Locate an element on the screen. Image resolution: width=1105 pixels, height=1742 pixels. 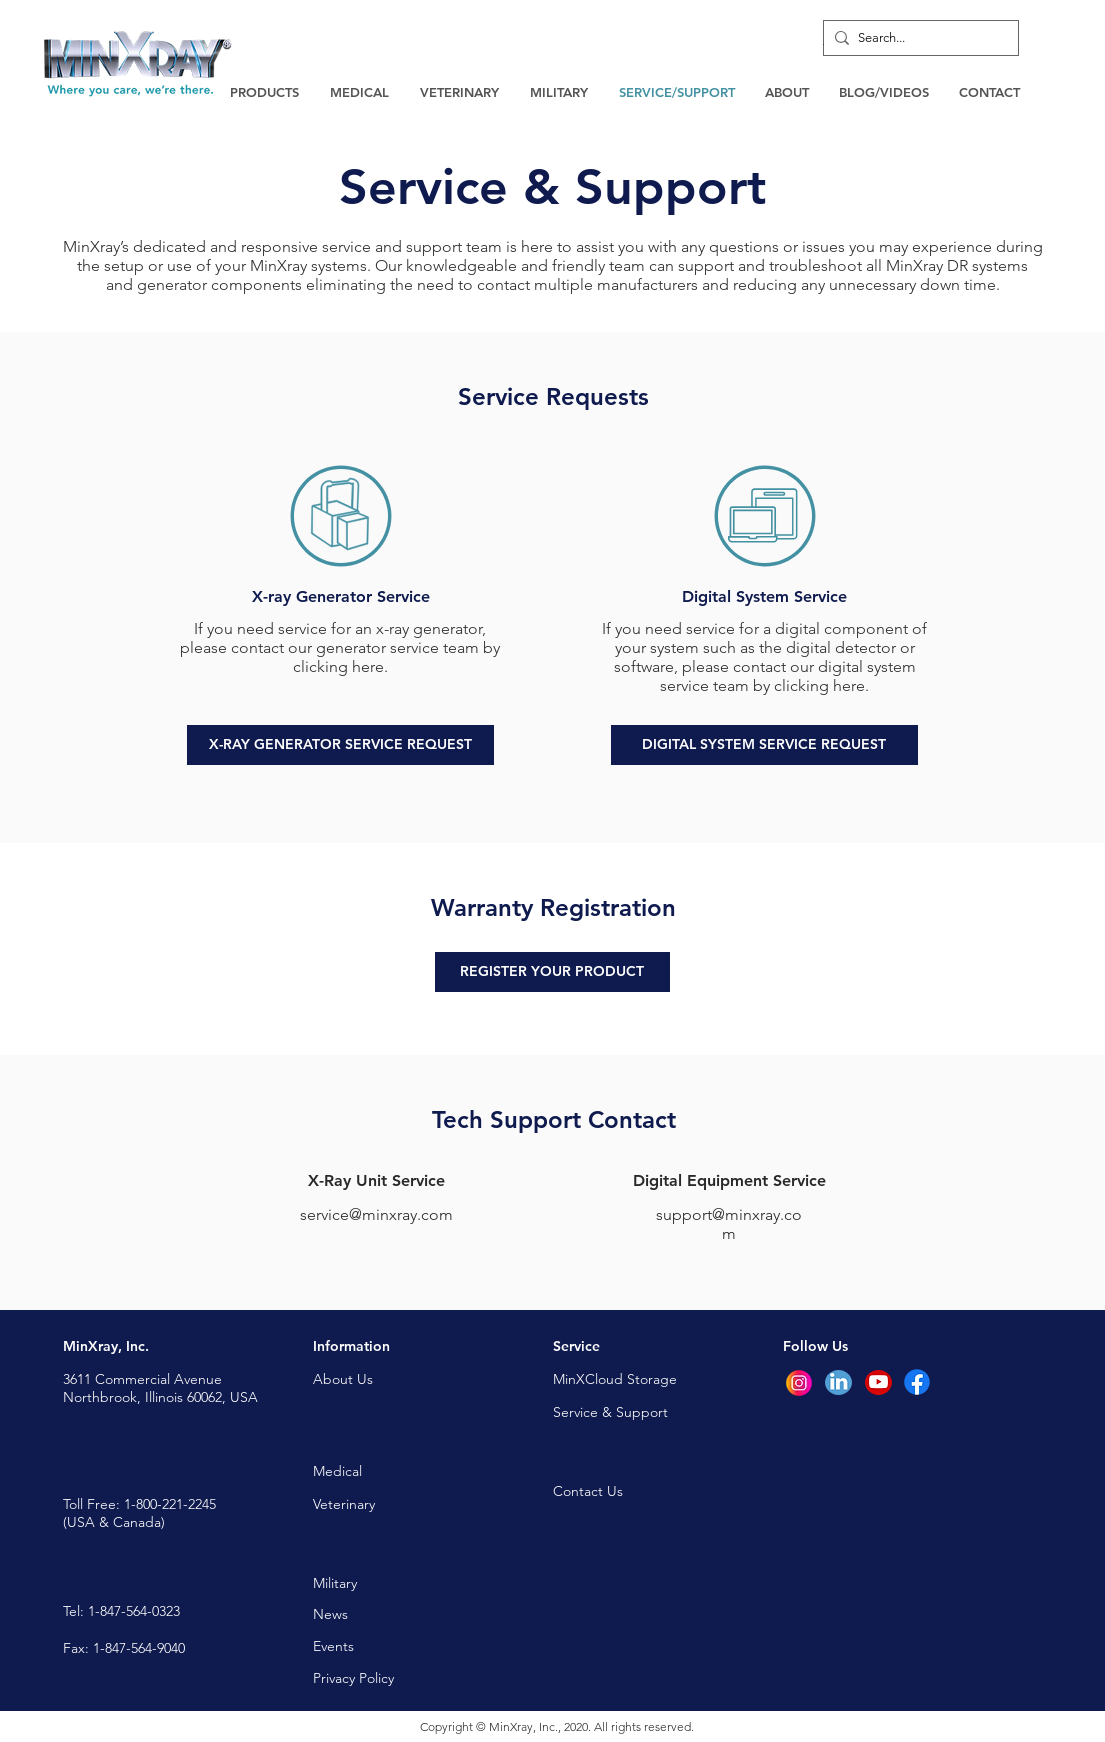
[REGISTER YOUR PRODUCT] is located at coordinates (552, 972).